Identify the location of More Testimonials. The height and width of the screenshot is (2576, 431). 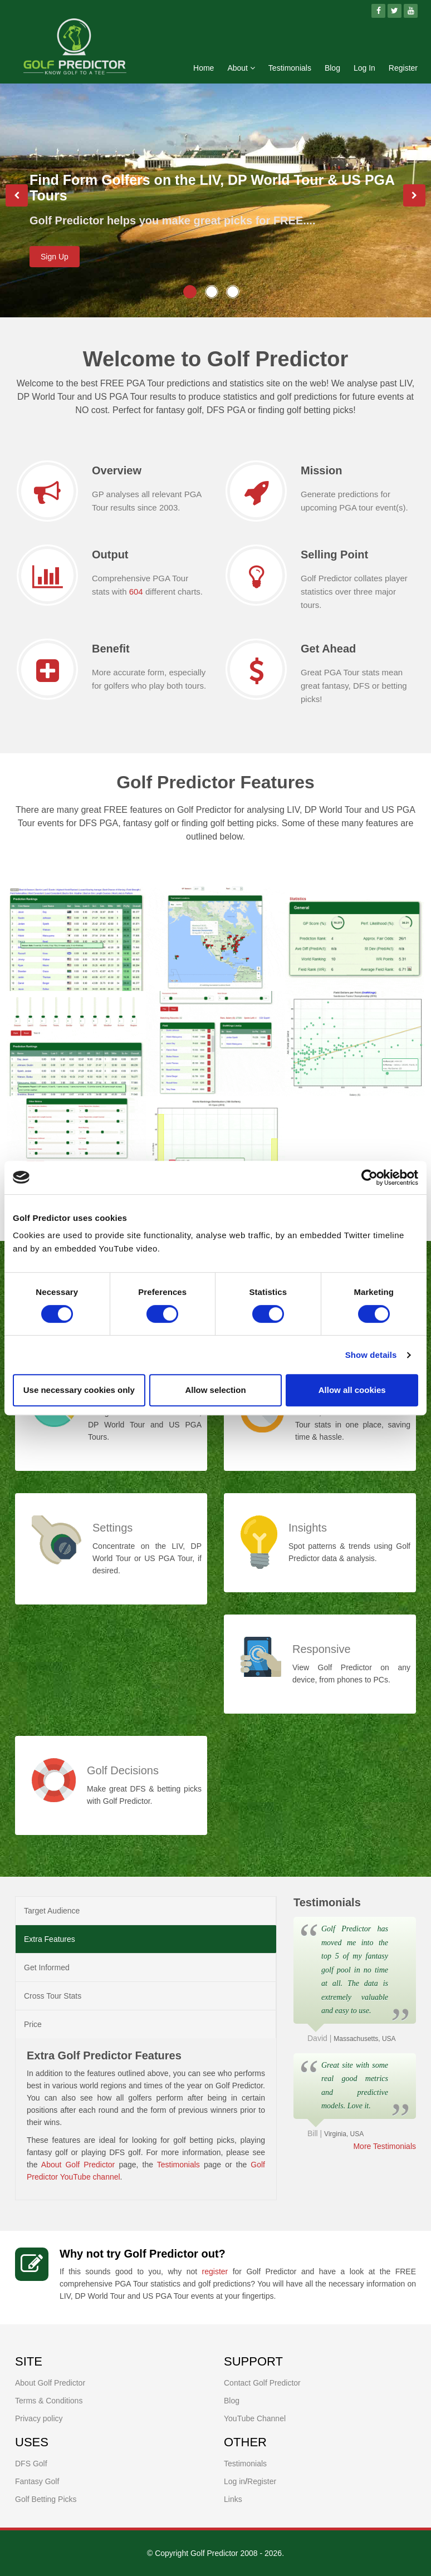
(384, 2146).